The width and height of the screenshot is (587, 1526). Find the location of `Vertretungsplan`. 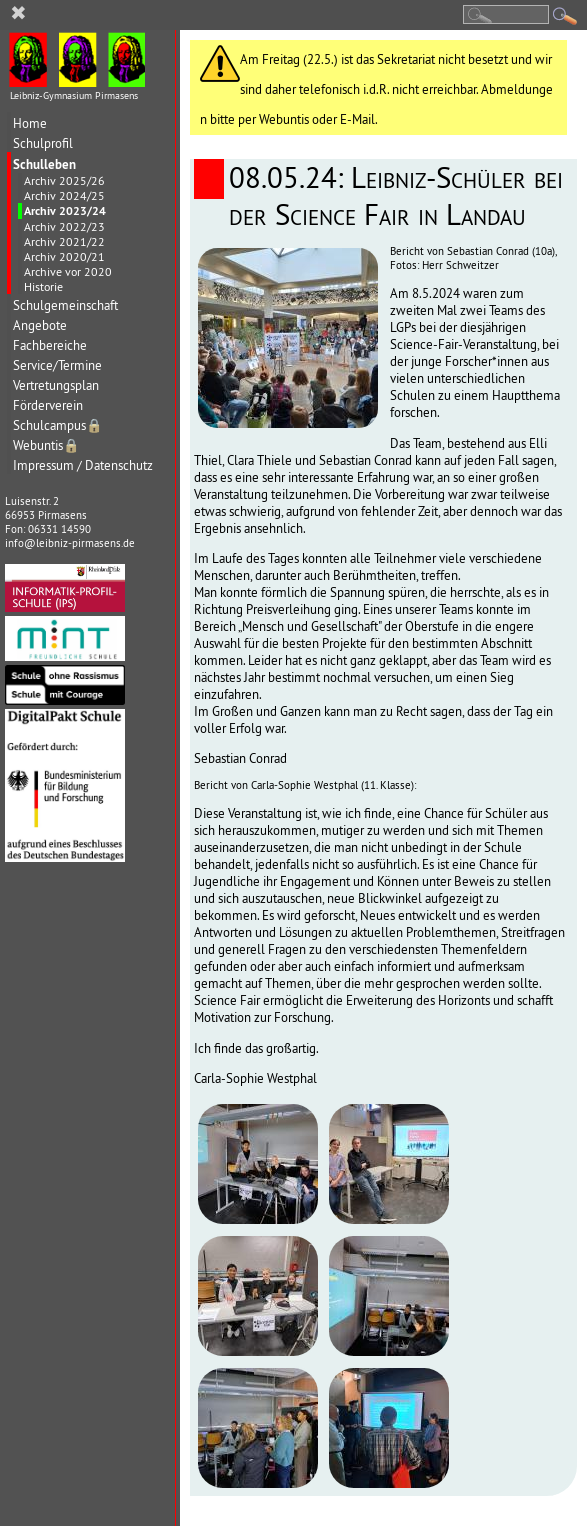

Vertretungsplan is located at coordinates (56, 385).